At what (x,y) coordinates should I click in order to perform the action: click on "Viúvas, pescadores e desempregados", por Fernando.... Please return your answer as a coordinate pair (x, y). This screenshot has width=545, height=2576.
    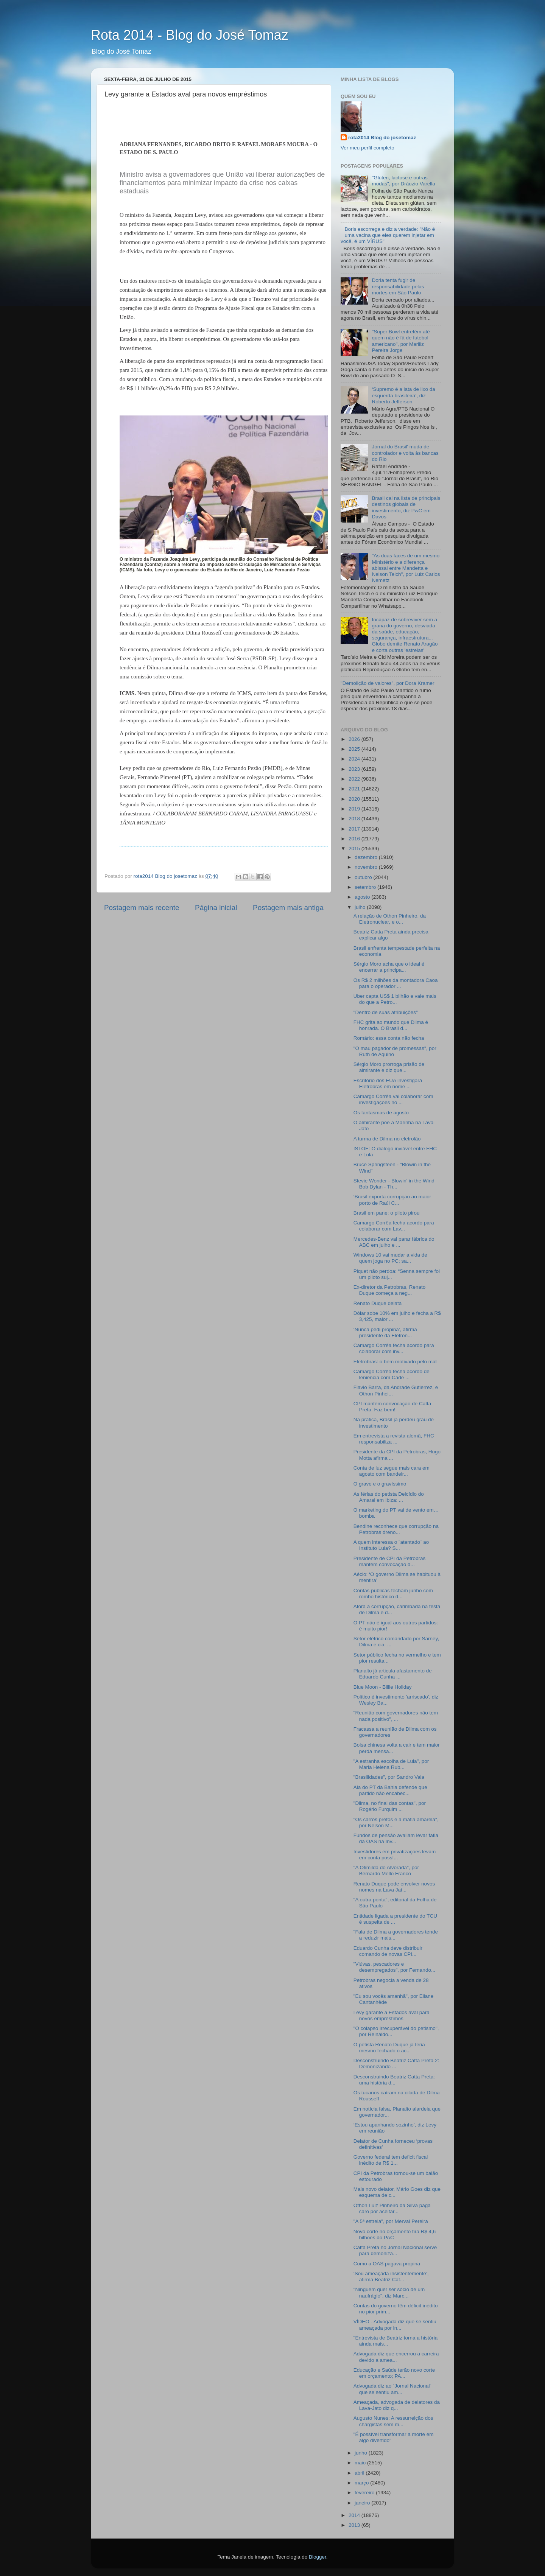
    Looking at the image, I should click on (394, 1967).